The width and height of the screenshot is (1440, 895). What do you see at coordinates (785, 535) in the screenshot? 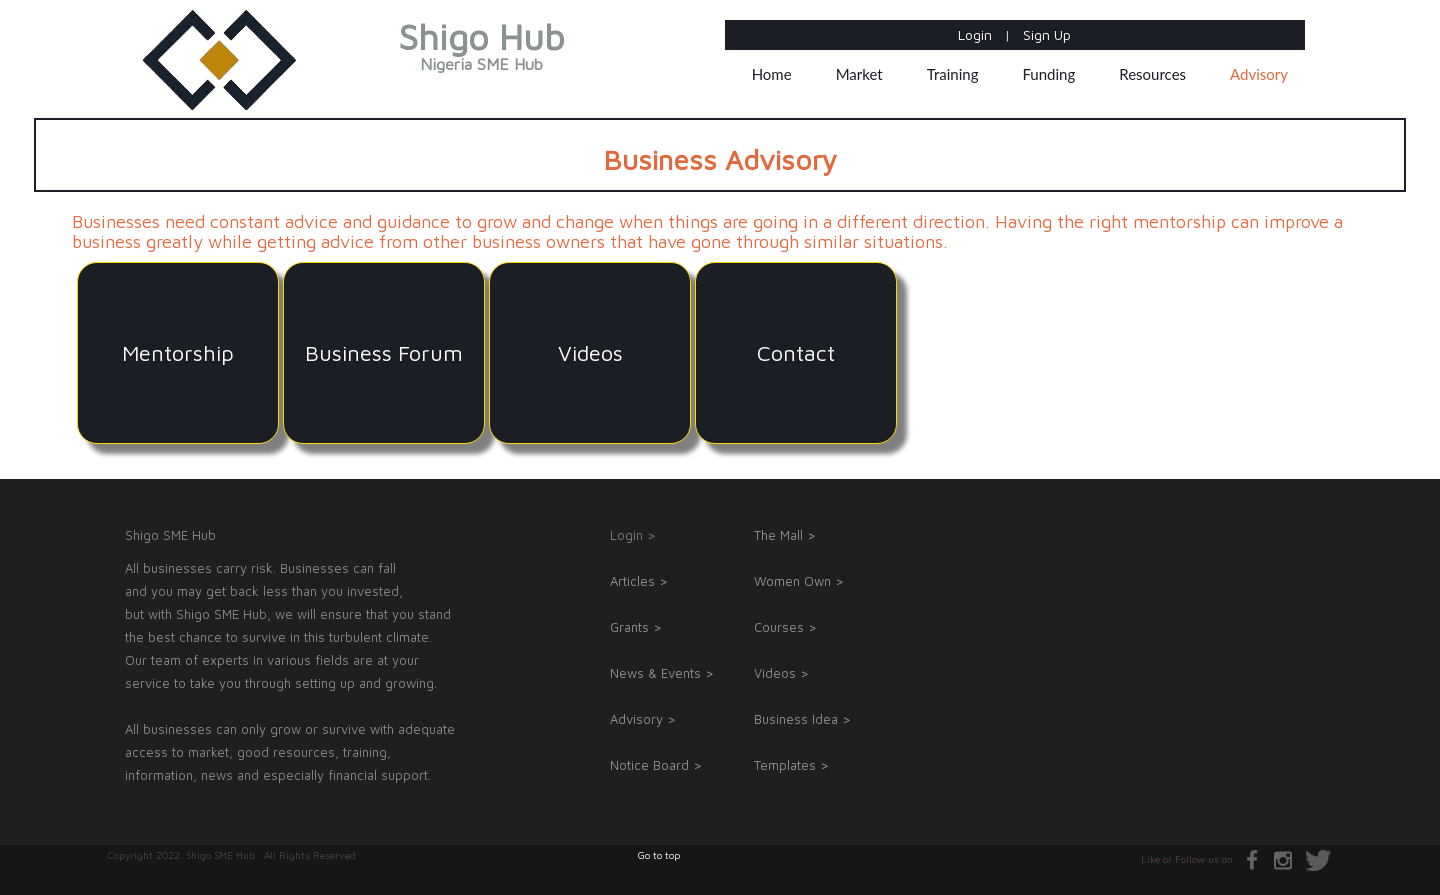
I see `The Mall >` at bounding box center [785, 535].